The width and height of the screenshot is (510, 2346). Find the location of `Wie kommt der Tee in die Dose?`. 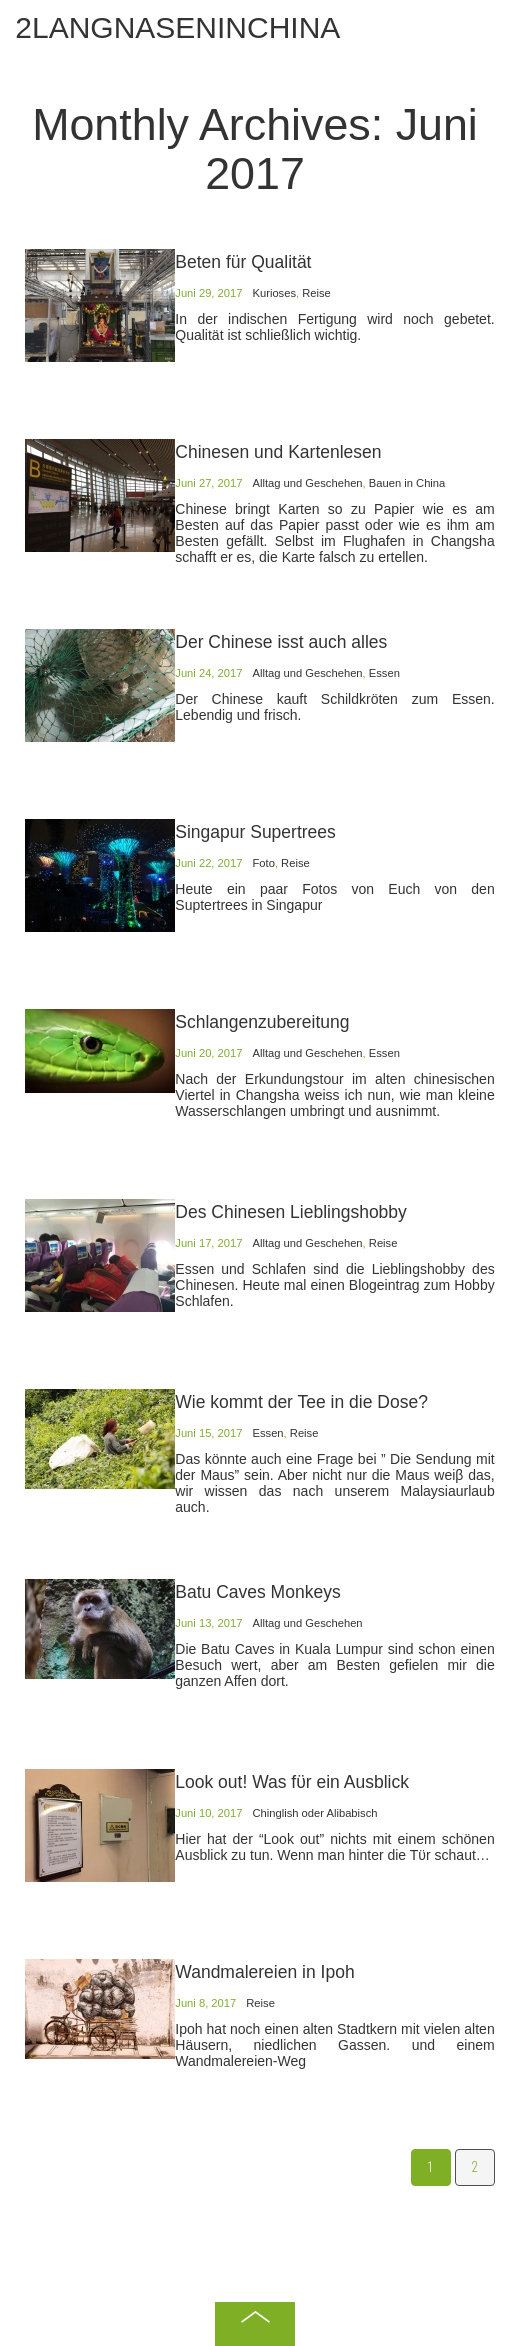

Wie kommt der Tee in die Dose? is located at coordinates (301, 1402).